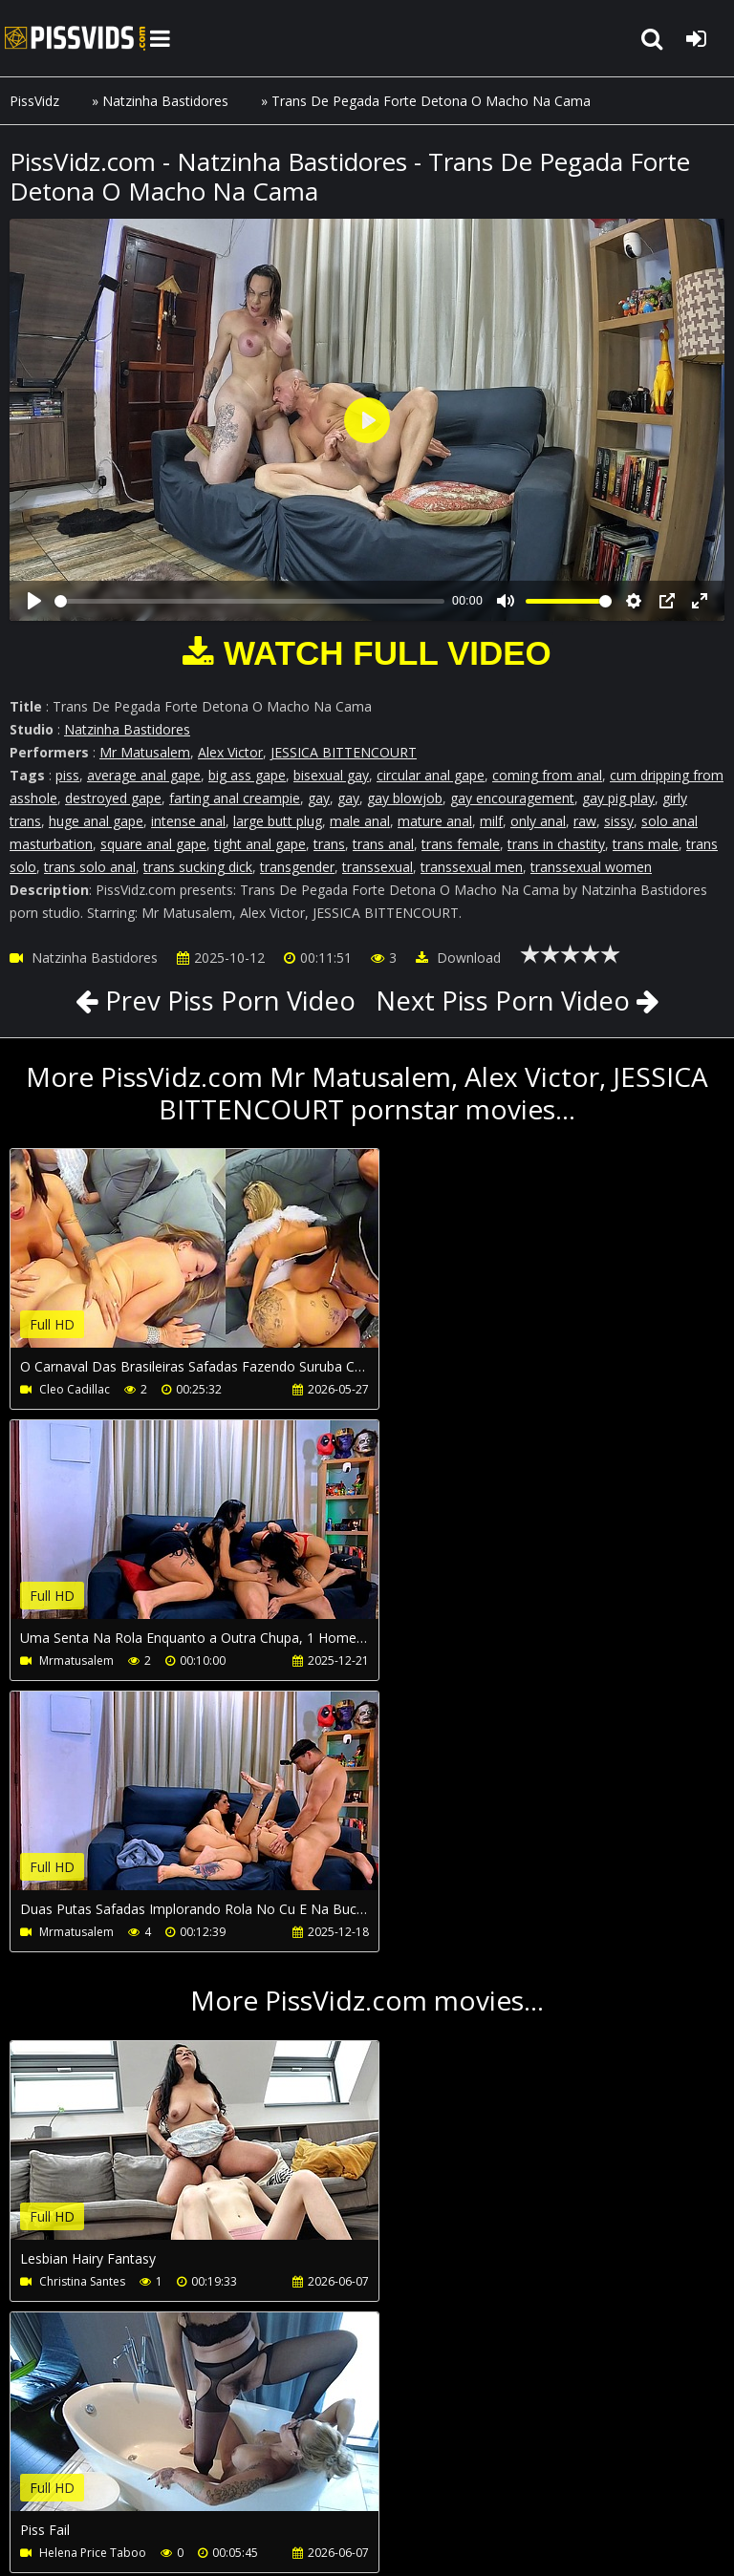 The height and width of the screenshot is (2576, 734). Describe the element at coordinates (431, 775) in the screenshot. I see `circular anal gape` at that location.